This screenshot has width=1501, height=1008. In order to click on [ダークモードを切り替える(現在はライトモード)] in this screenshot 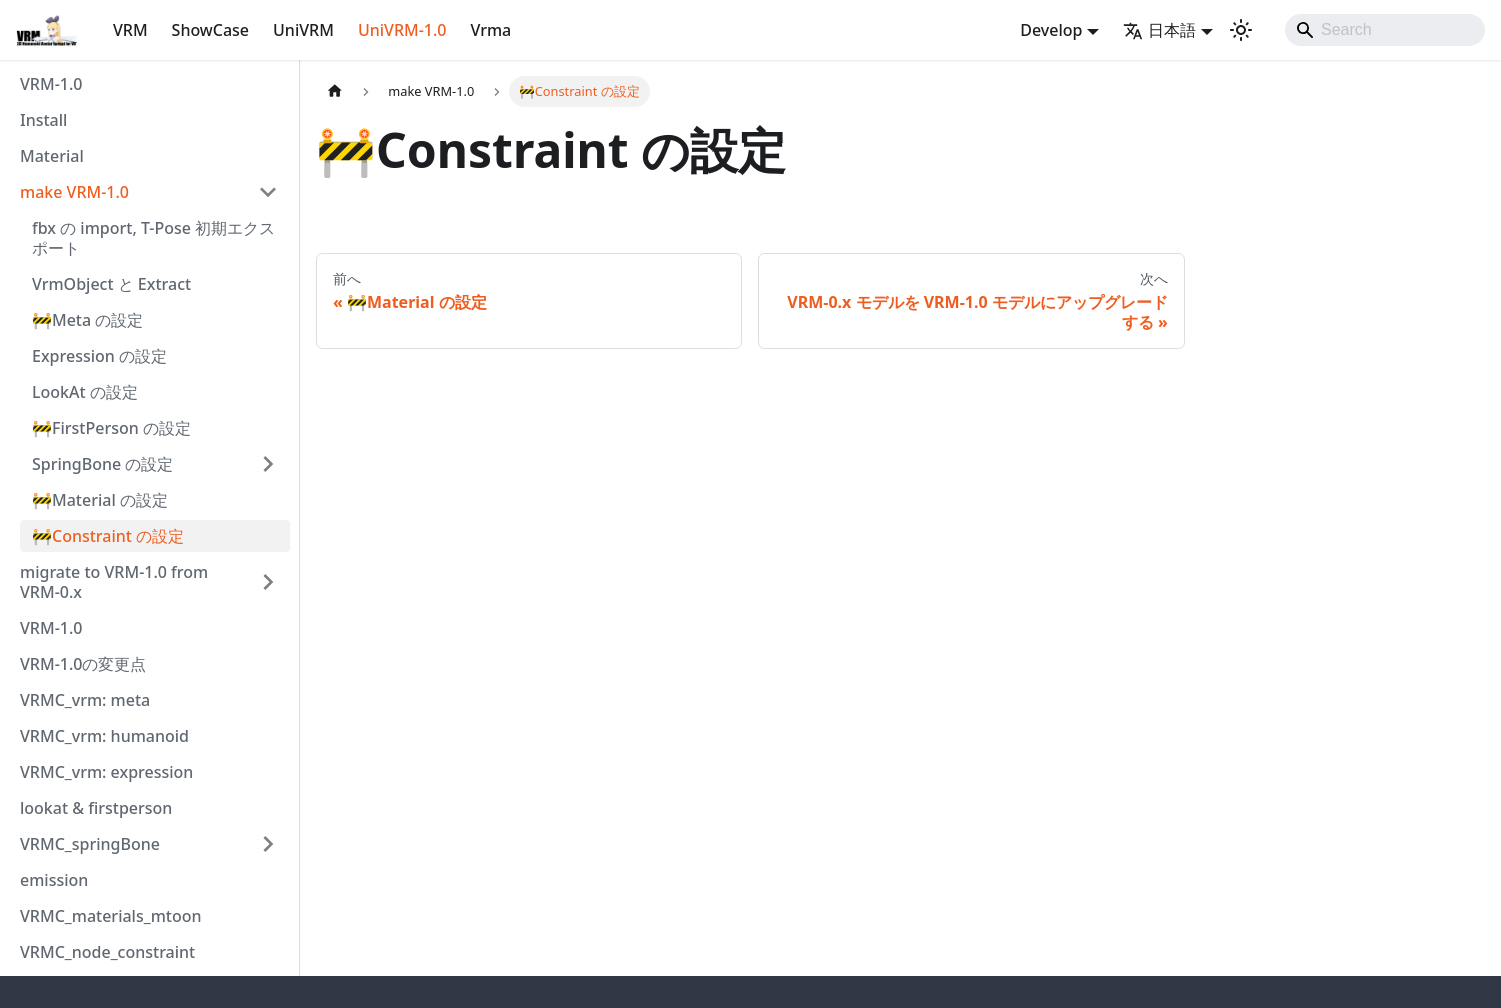, I will do `click(1241, 30)`.